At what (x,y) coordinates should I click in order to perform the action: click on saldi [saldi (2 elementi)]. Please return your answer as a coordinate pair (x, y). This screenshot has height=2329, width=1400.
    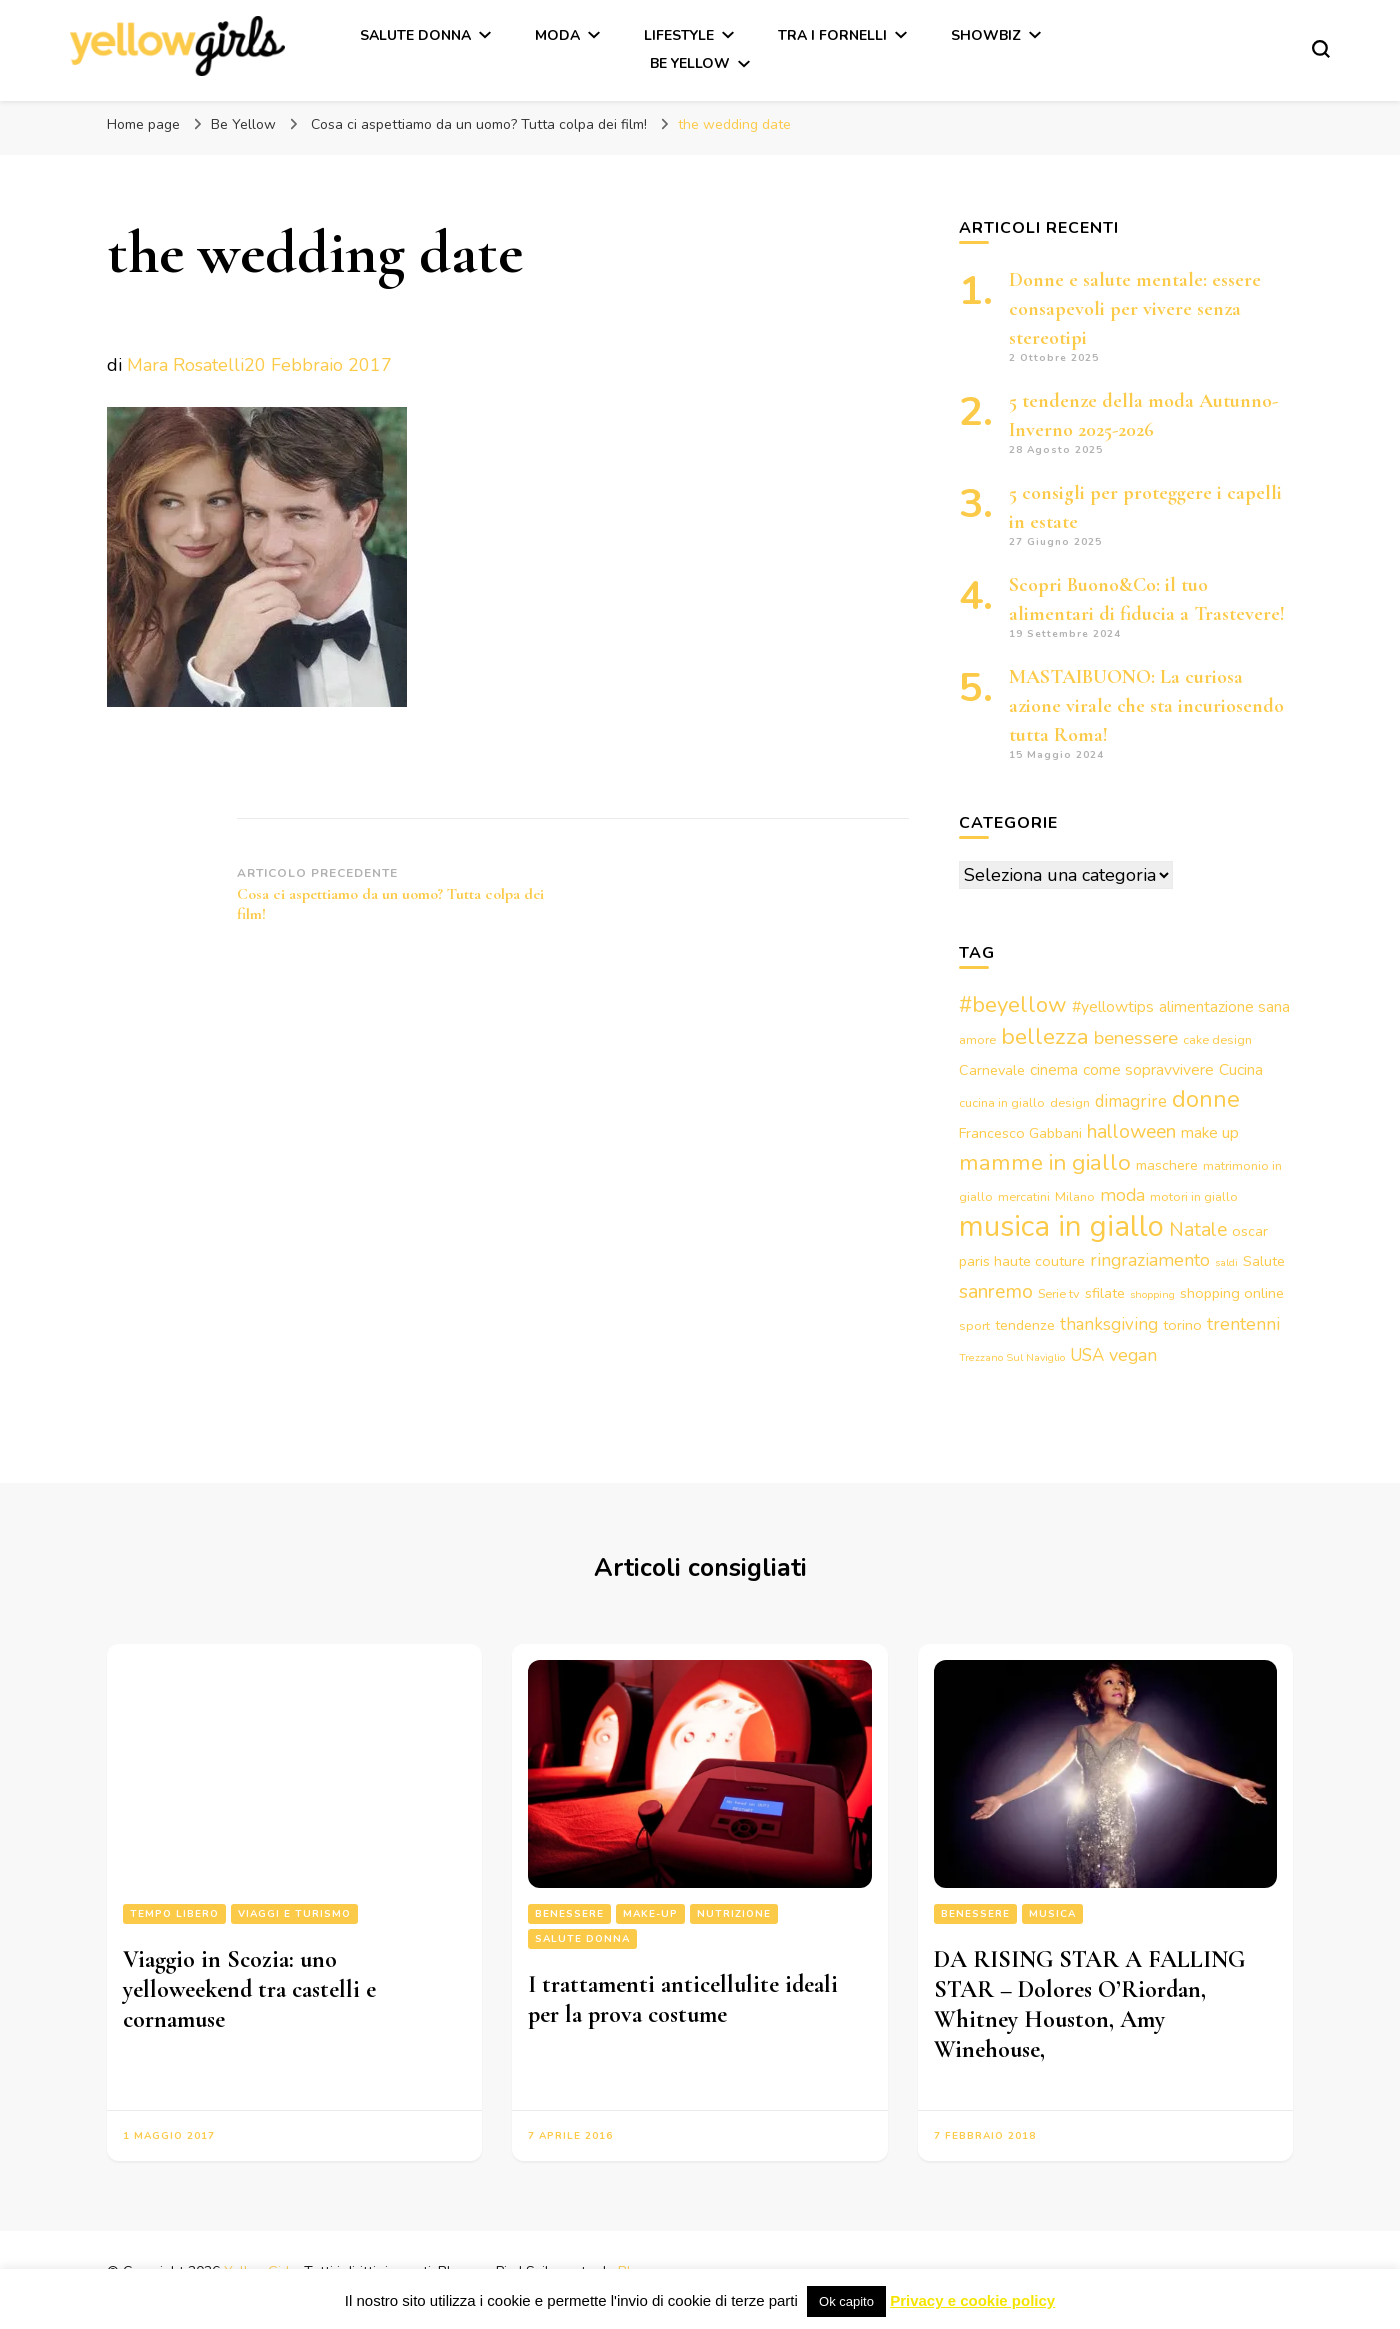
    Looking at the image, I should click on (1226, 1262).